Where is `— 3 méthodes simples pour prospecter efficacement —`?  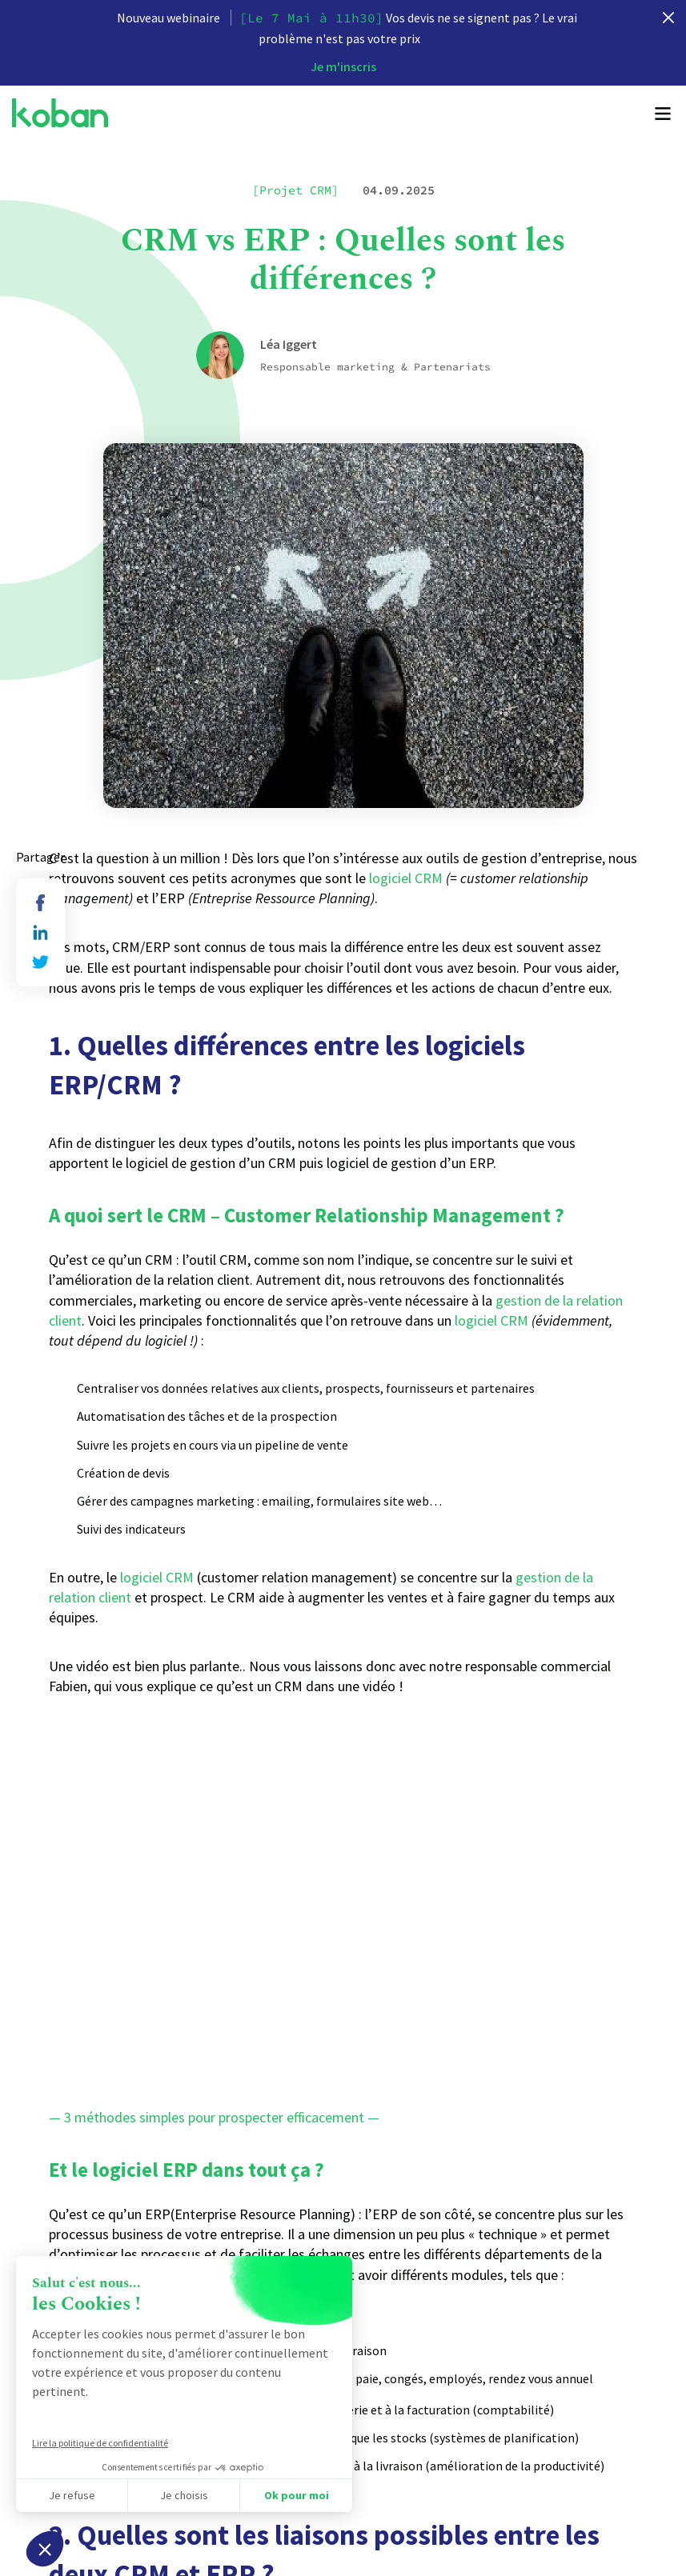 — 3 méthodes simples pour prospecter efficacement — is located at coordinates (214, 2117).